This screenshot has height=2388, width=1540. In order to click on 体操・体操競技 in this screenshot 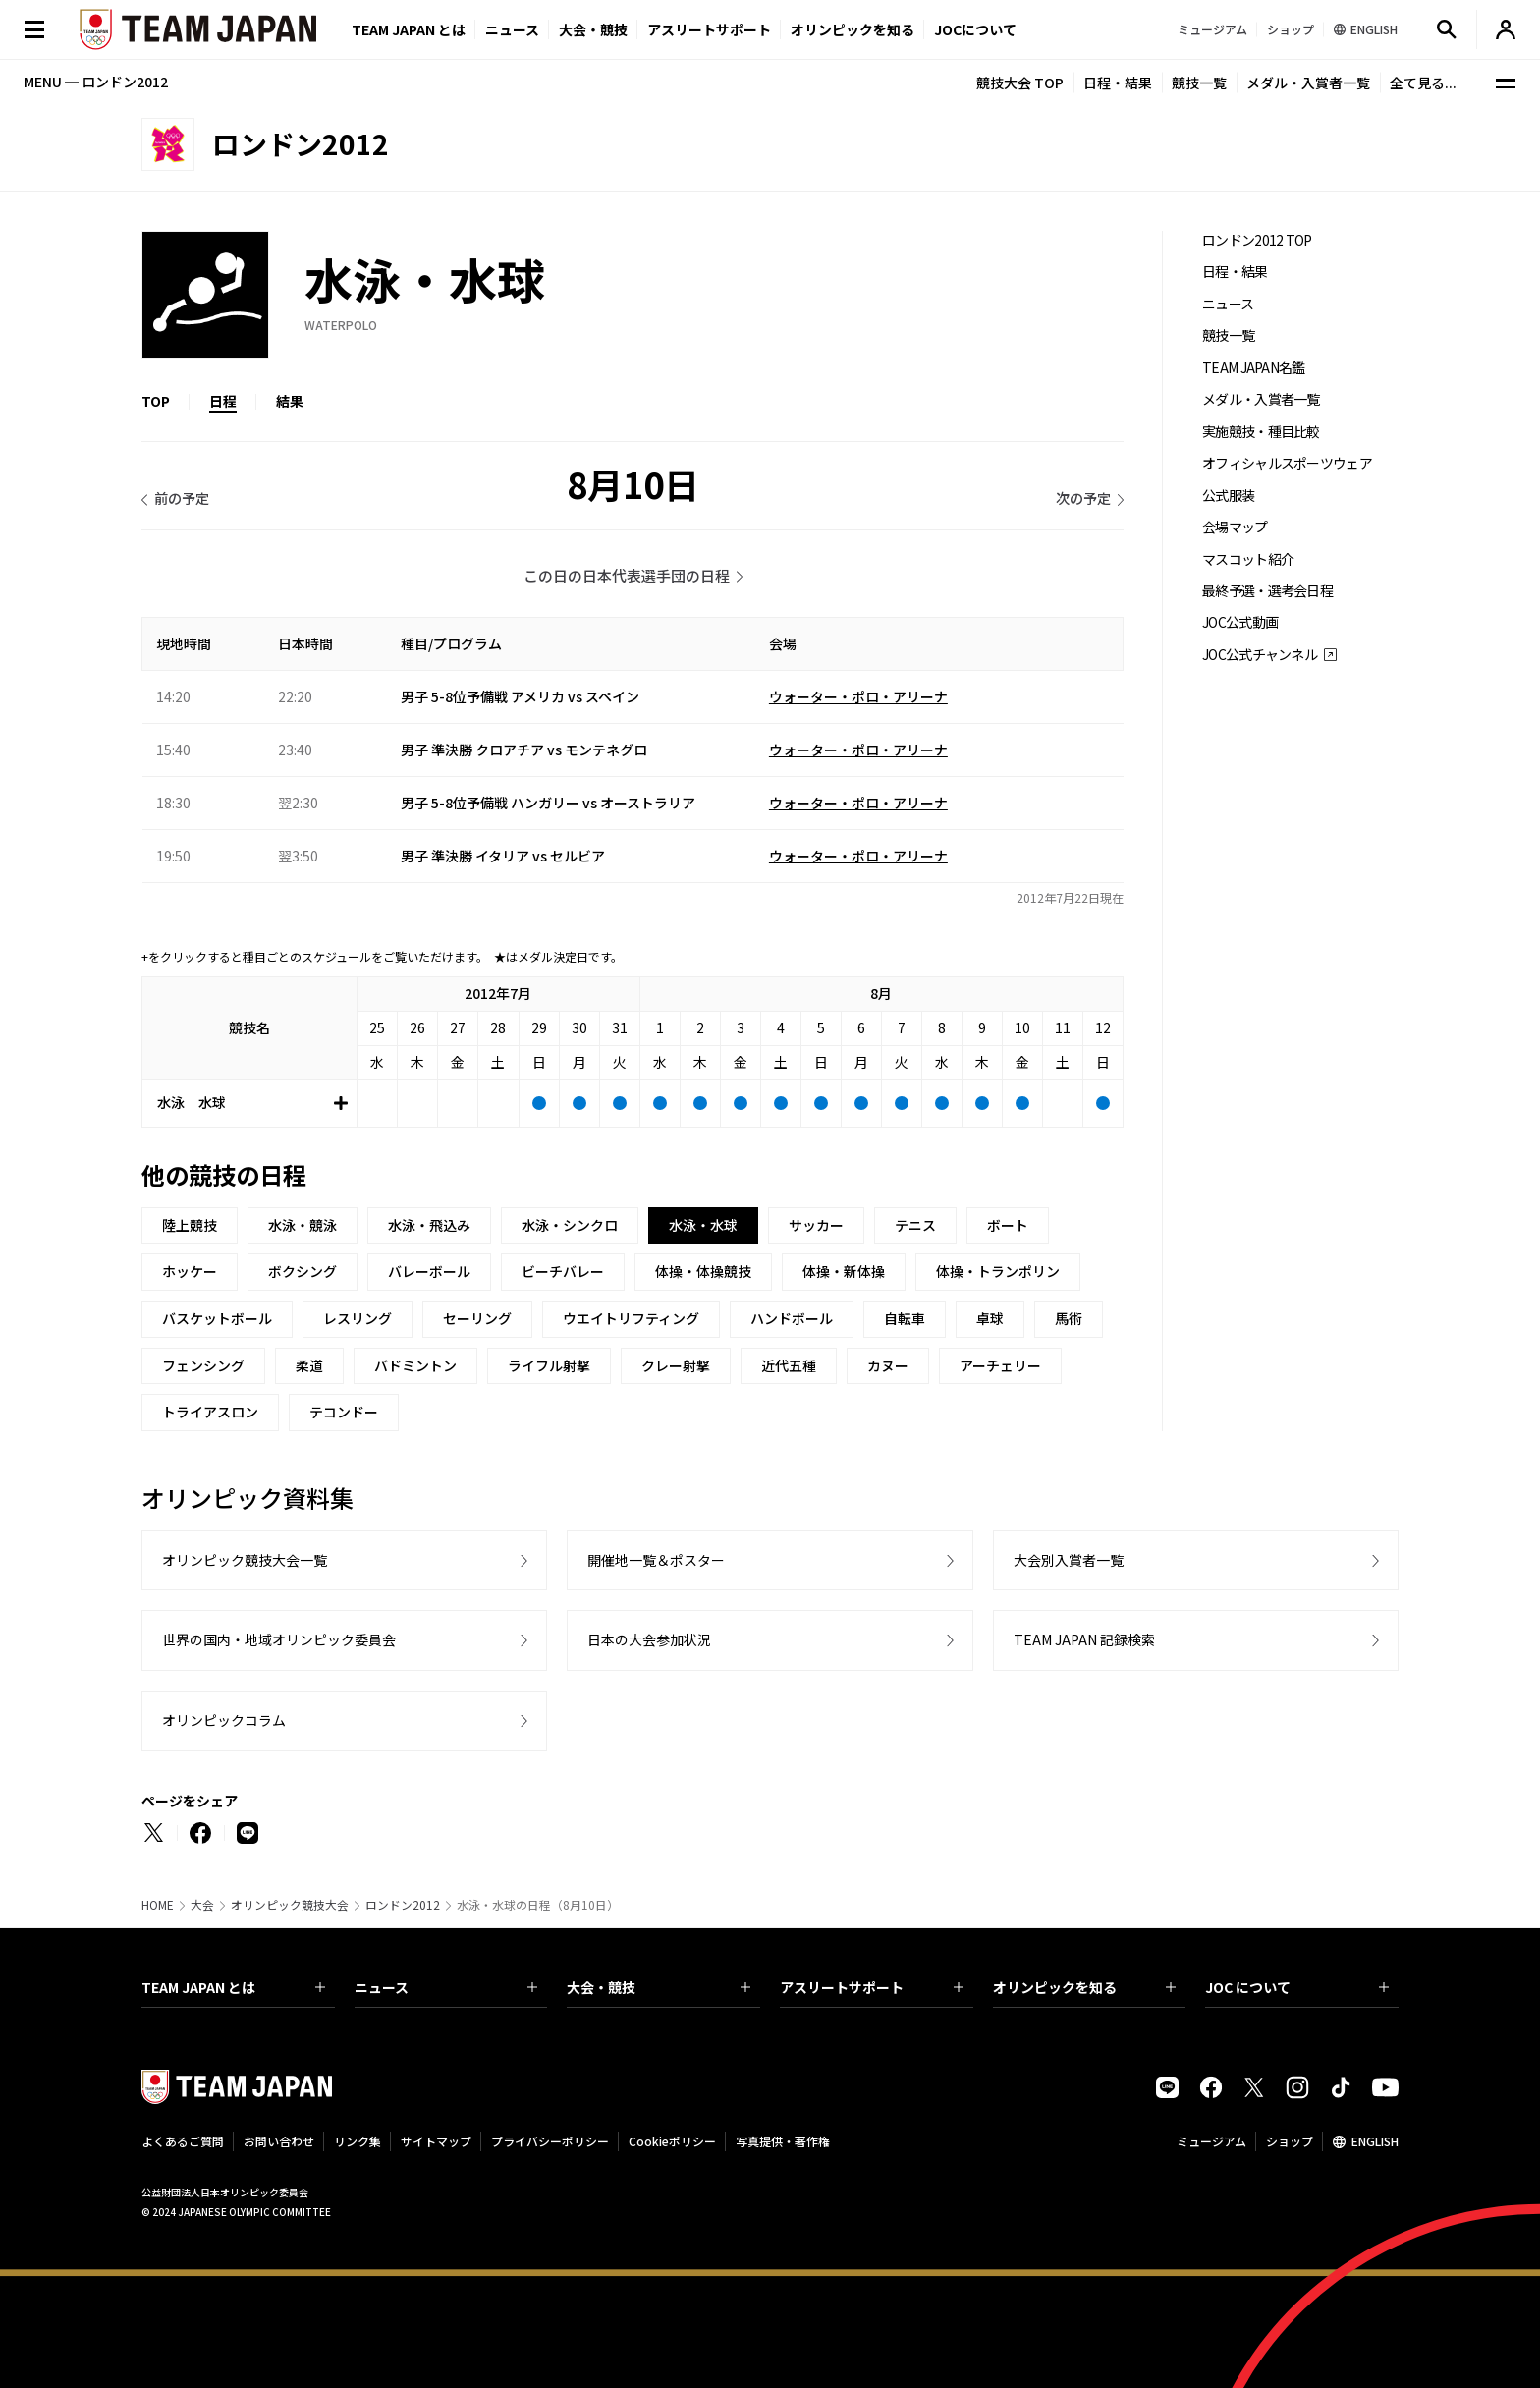, I will do `click(703, 1271)`.